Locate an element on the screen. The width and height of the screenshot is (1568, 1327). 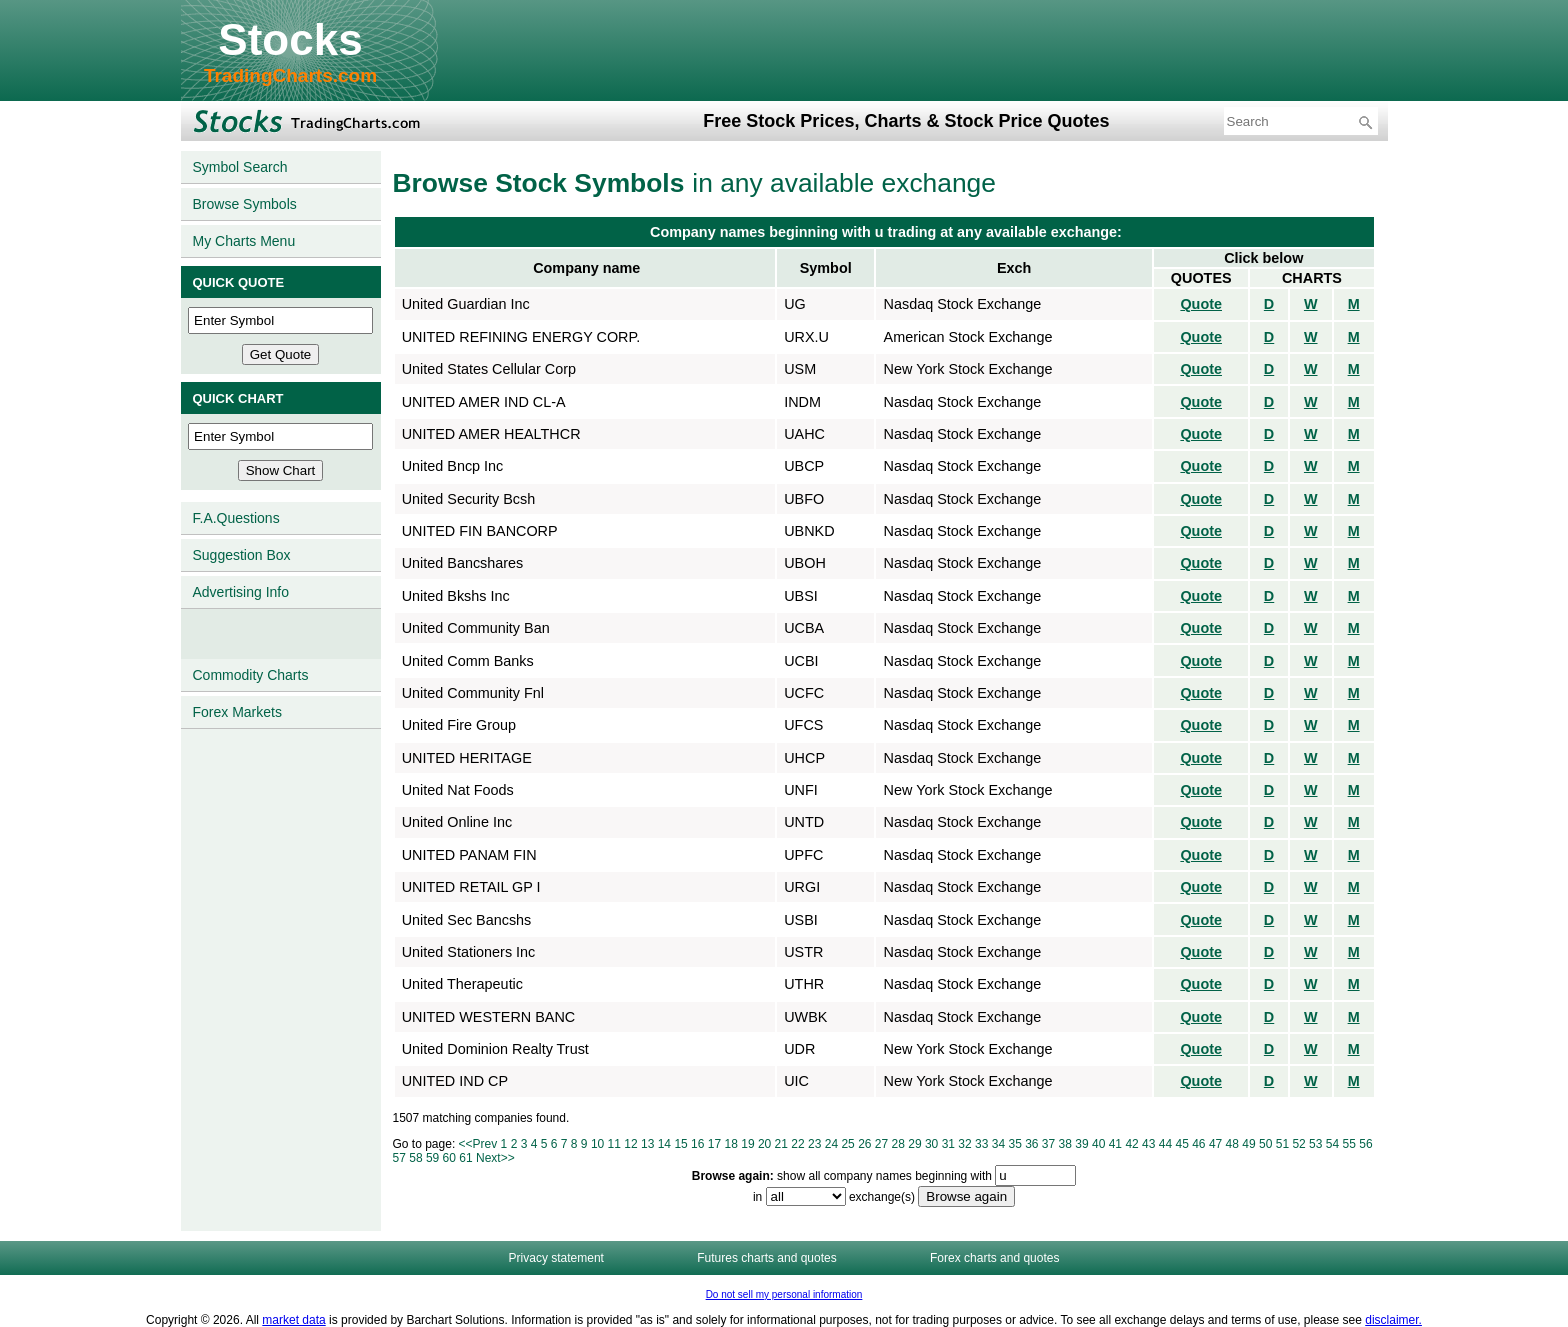
60 is located at coordinates (449, 1158).